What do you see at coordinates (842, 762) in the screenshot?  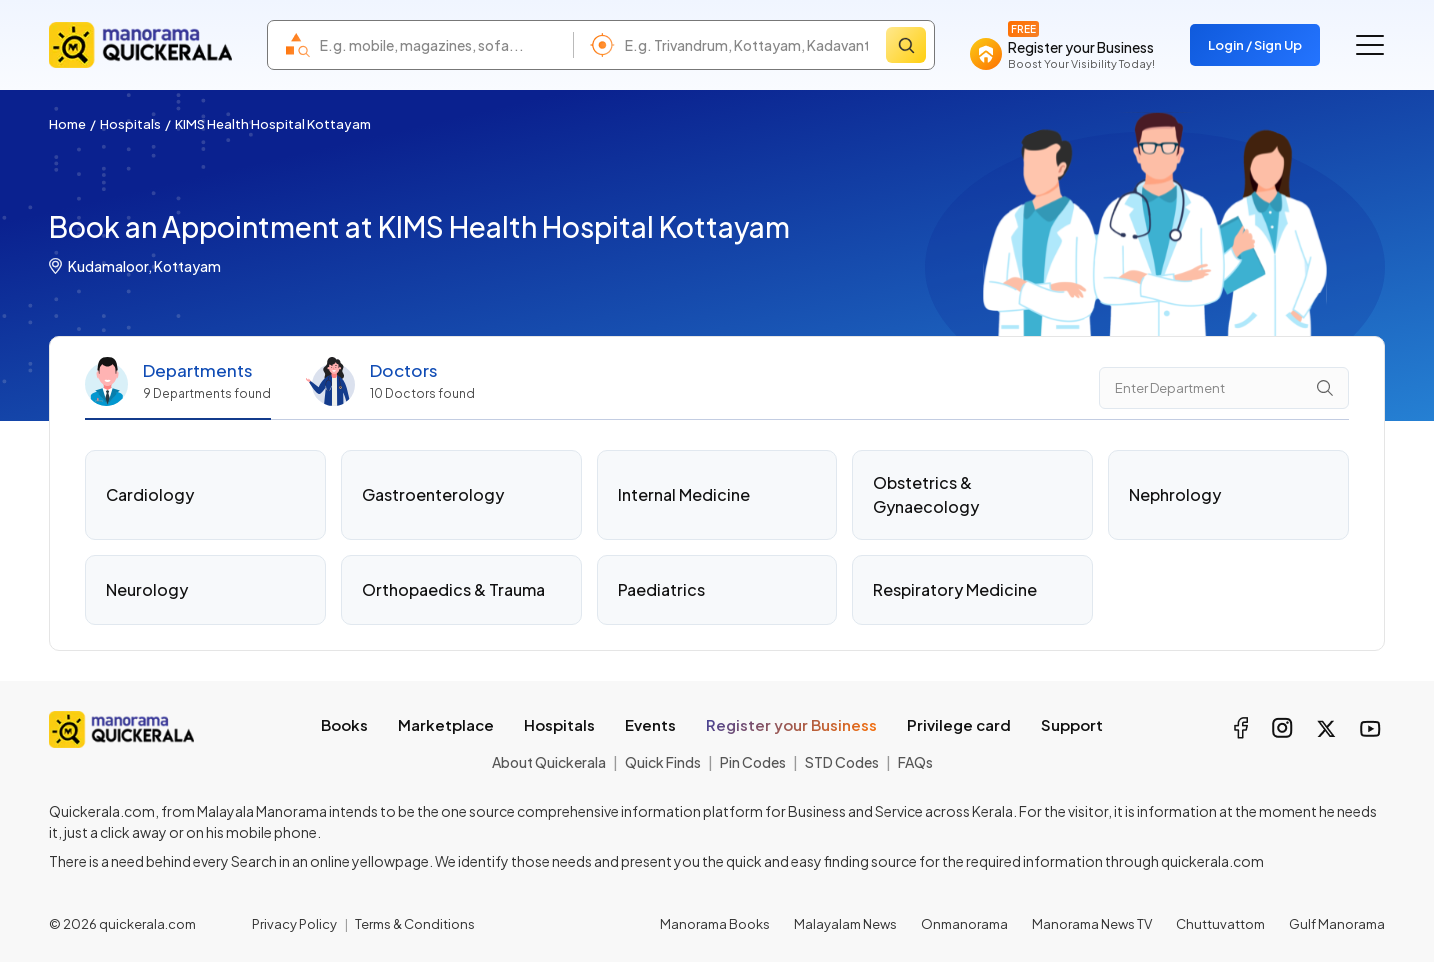 I see `STD Codes` at bounding box center [842, 762].